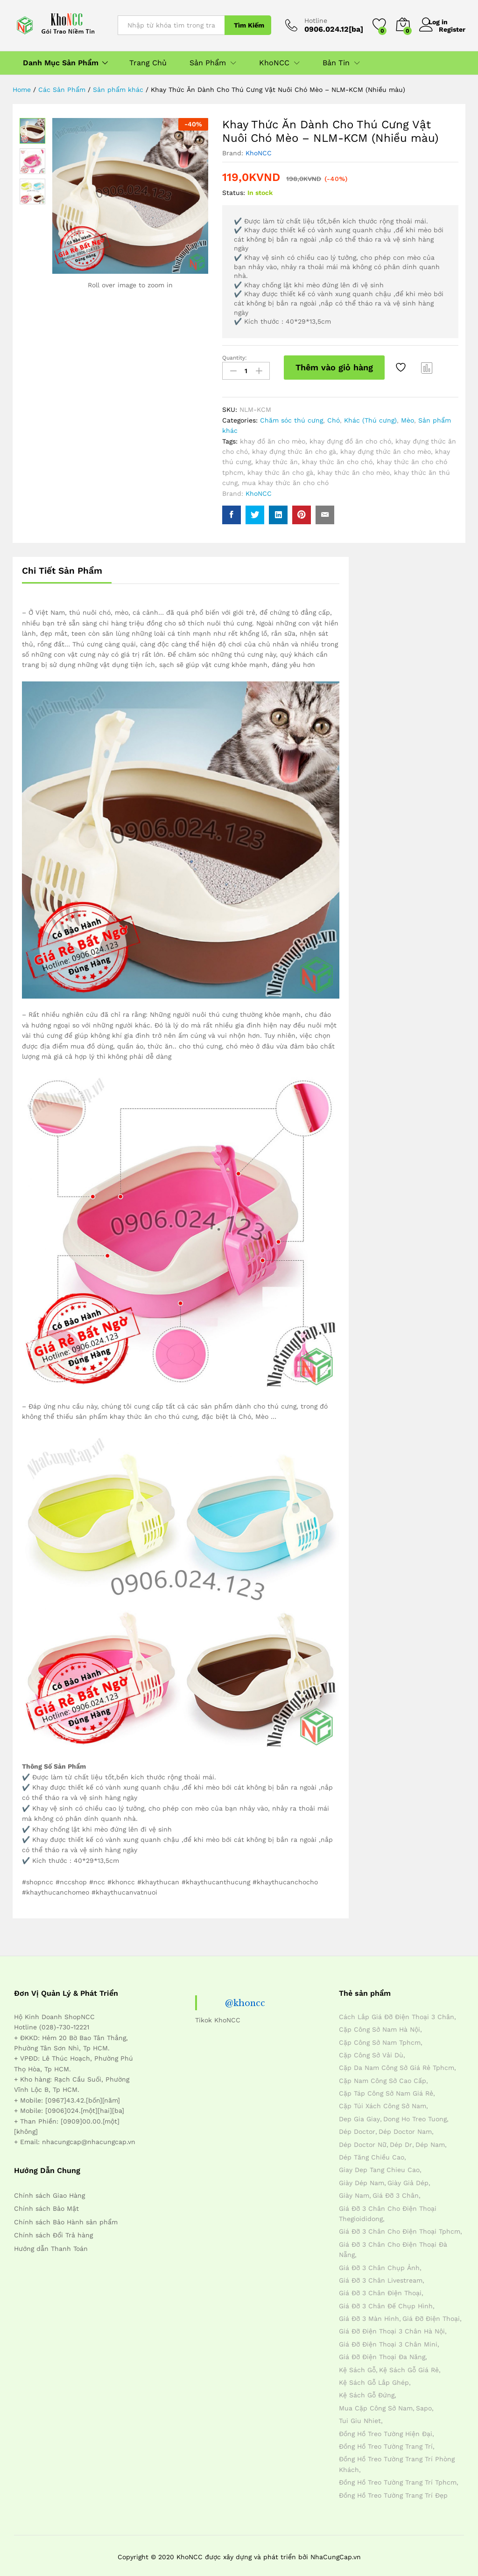 The image size is (478, 2576). I want to click on dép doctor [dép doctor (7 mục)], so click(357, 2128).